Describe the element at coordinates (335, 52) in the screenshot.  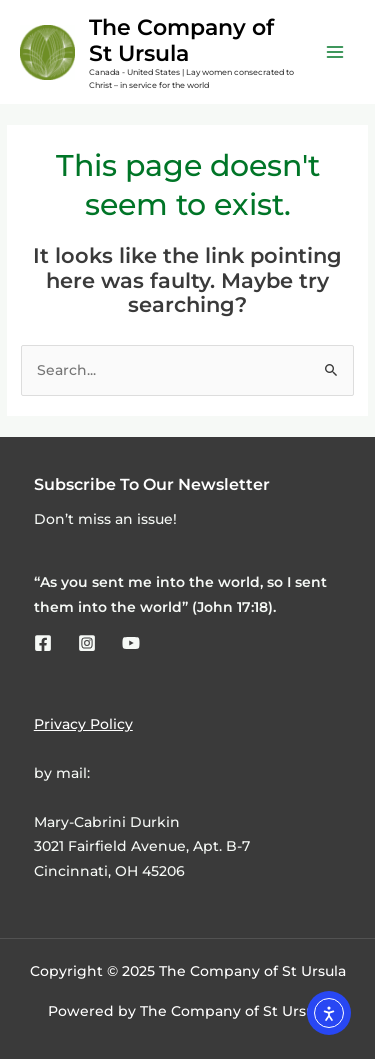
I see `[Main menu toggle]` at that location.